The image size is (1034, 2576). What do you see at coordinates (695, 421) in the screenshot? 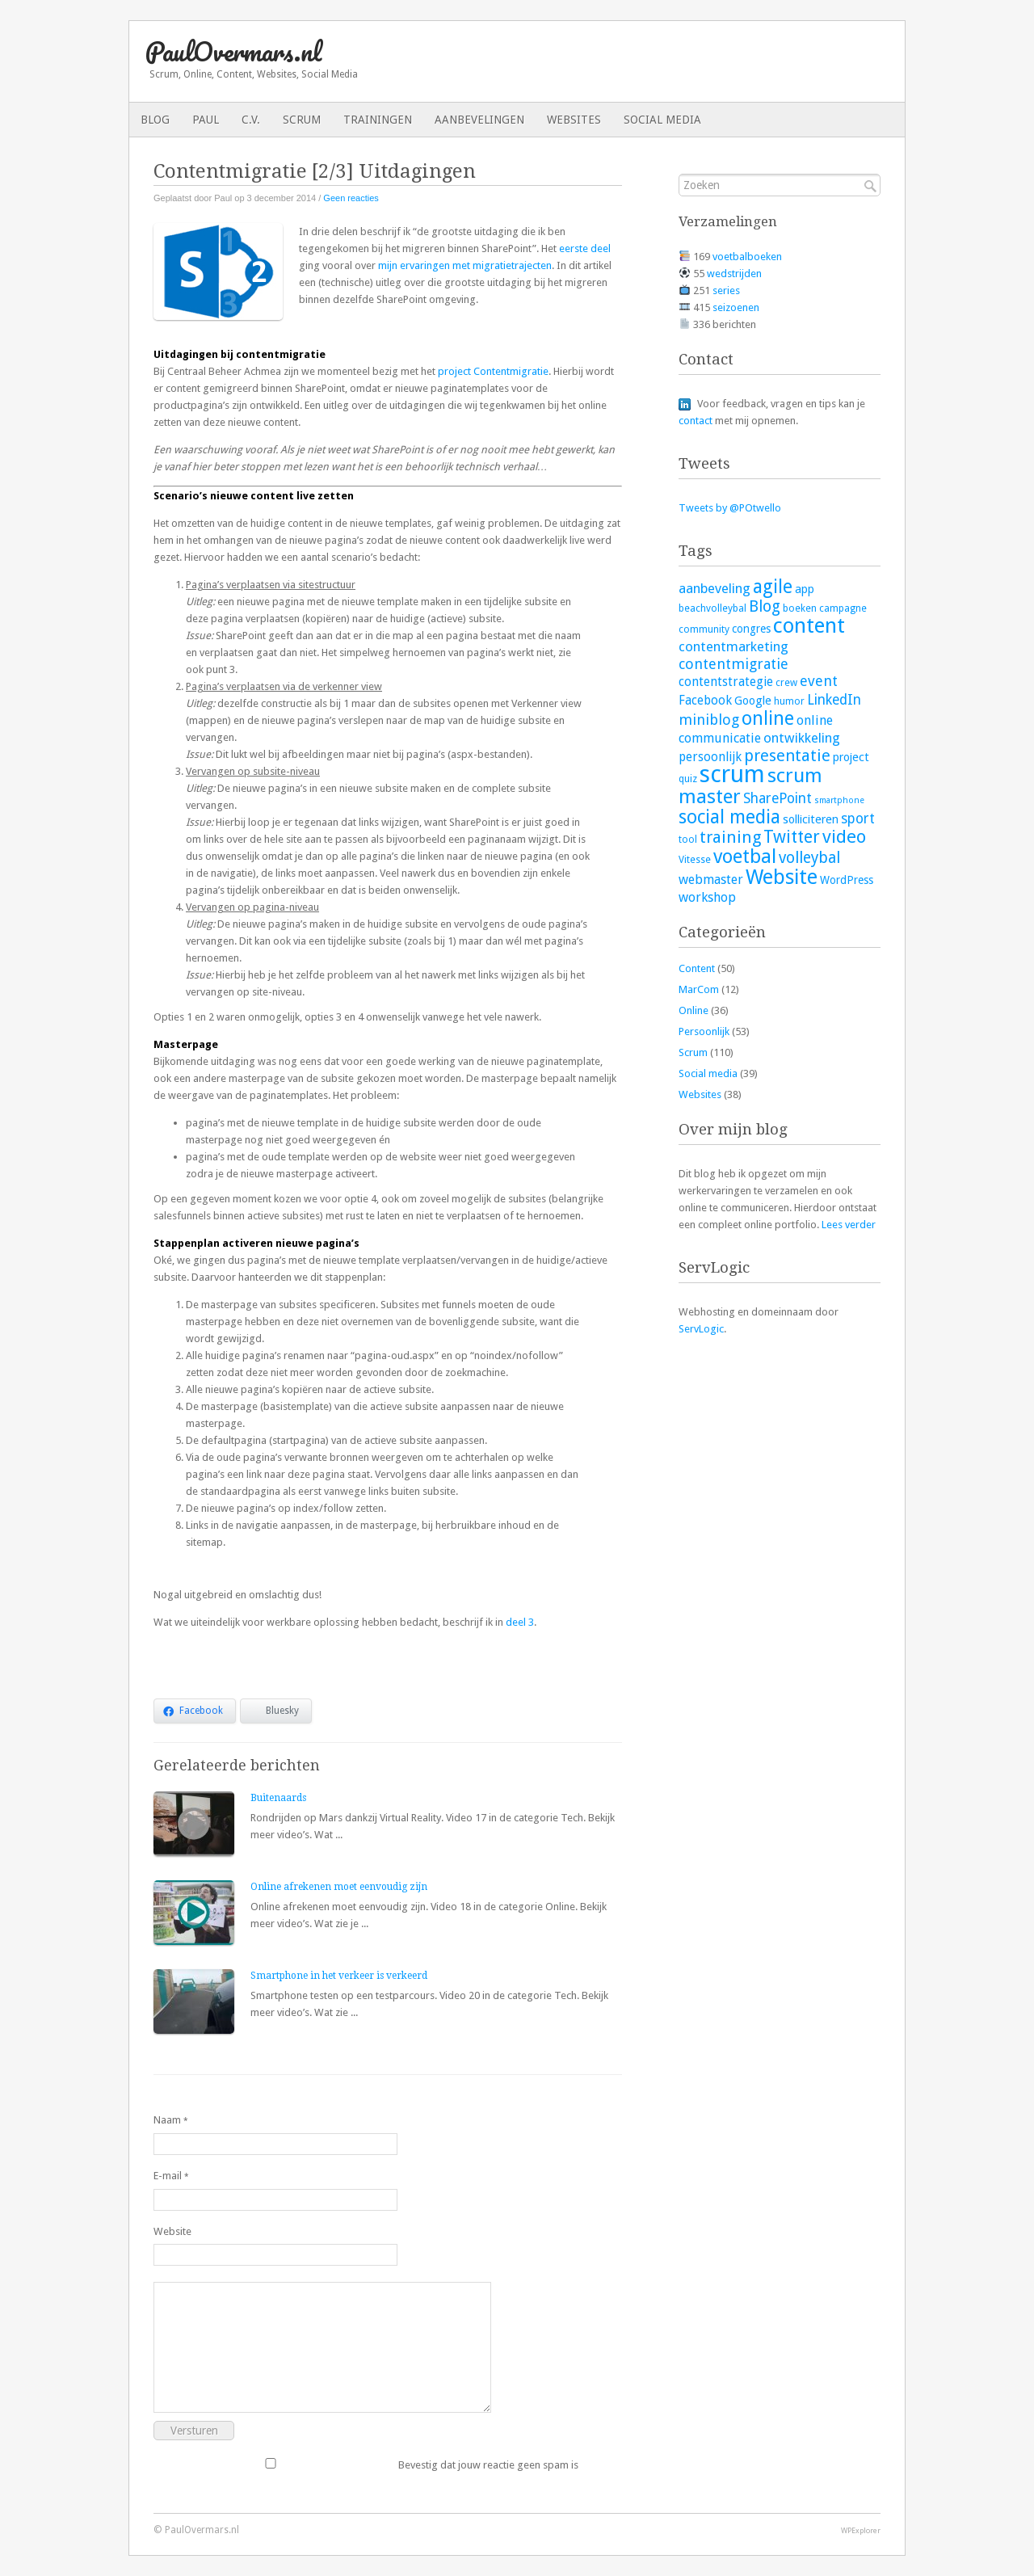
I see `contact` at bounding box center [695, 421].